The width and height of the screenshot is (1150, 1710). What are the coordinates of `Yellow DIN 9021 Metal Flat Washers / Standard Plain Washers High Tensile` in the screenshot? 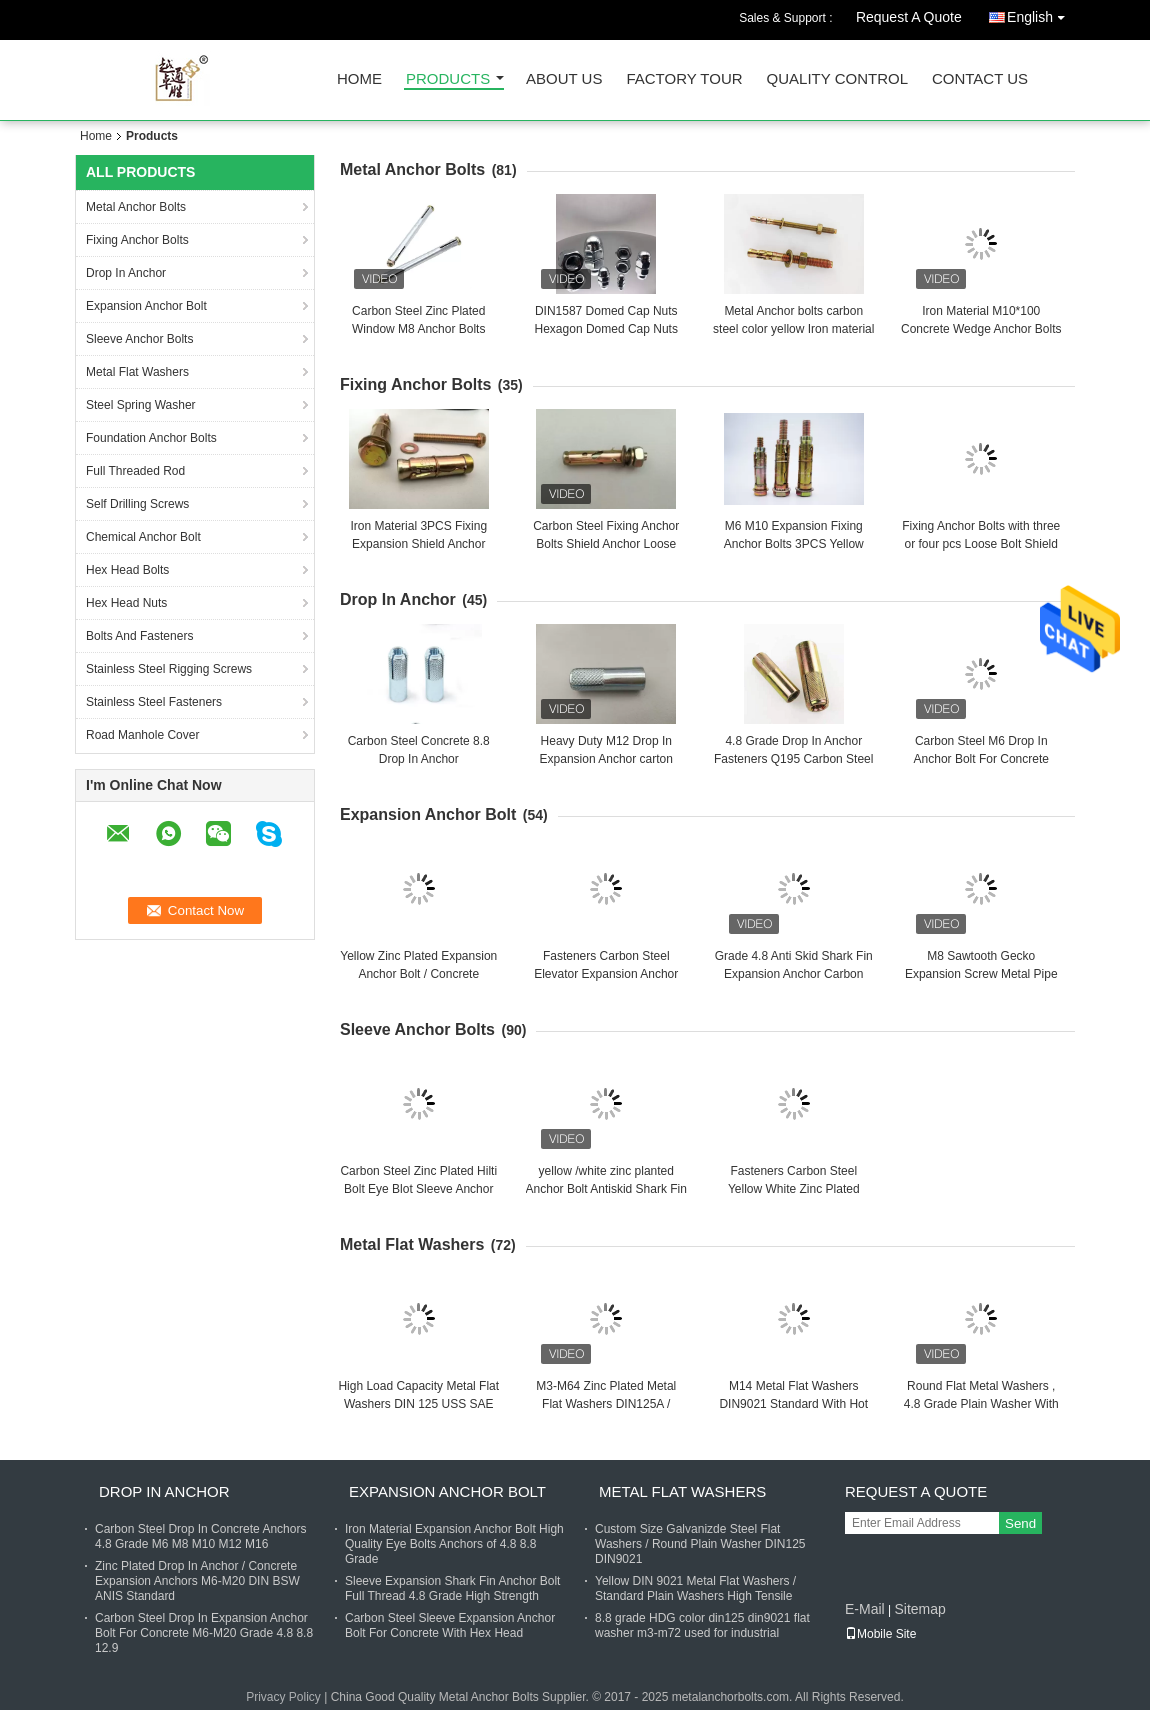 It's located at (695, 1588).